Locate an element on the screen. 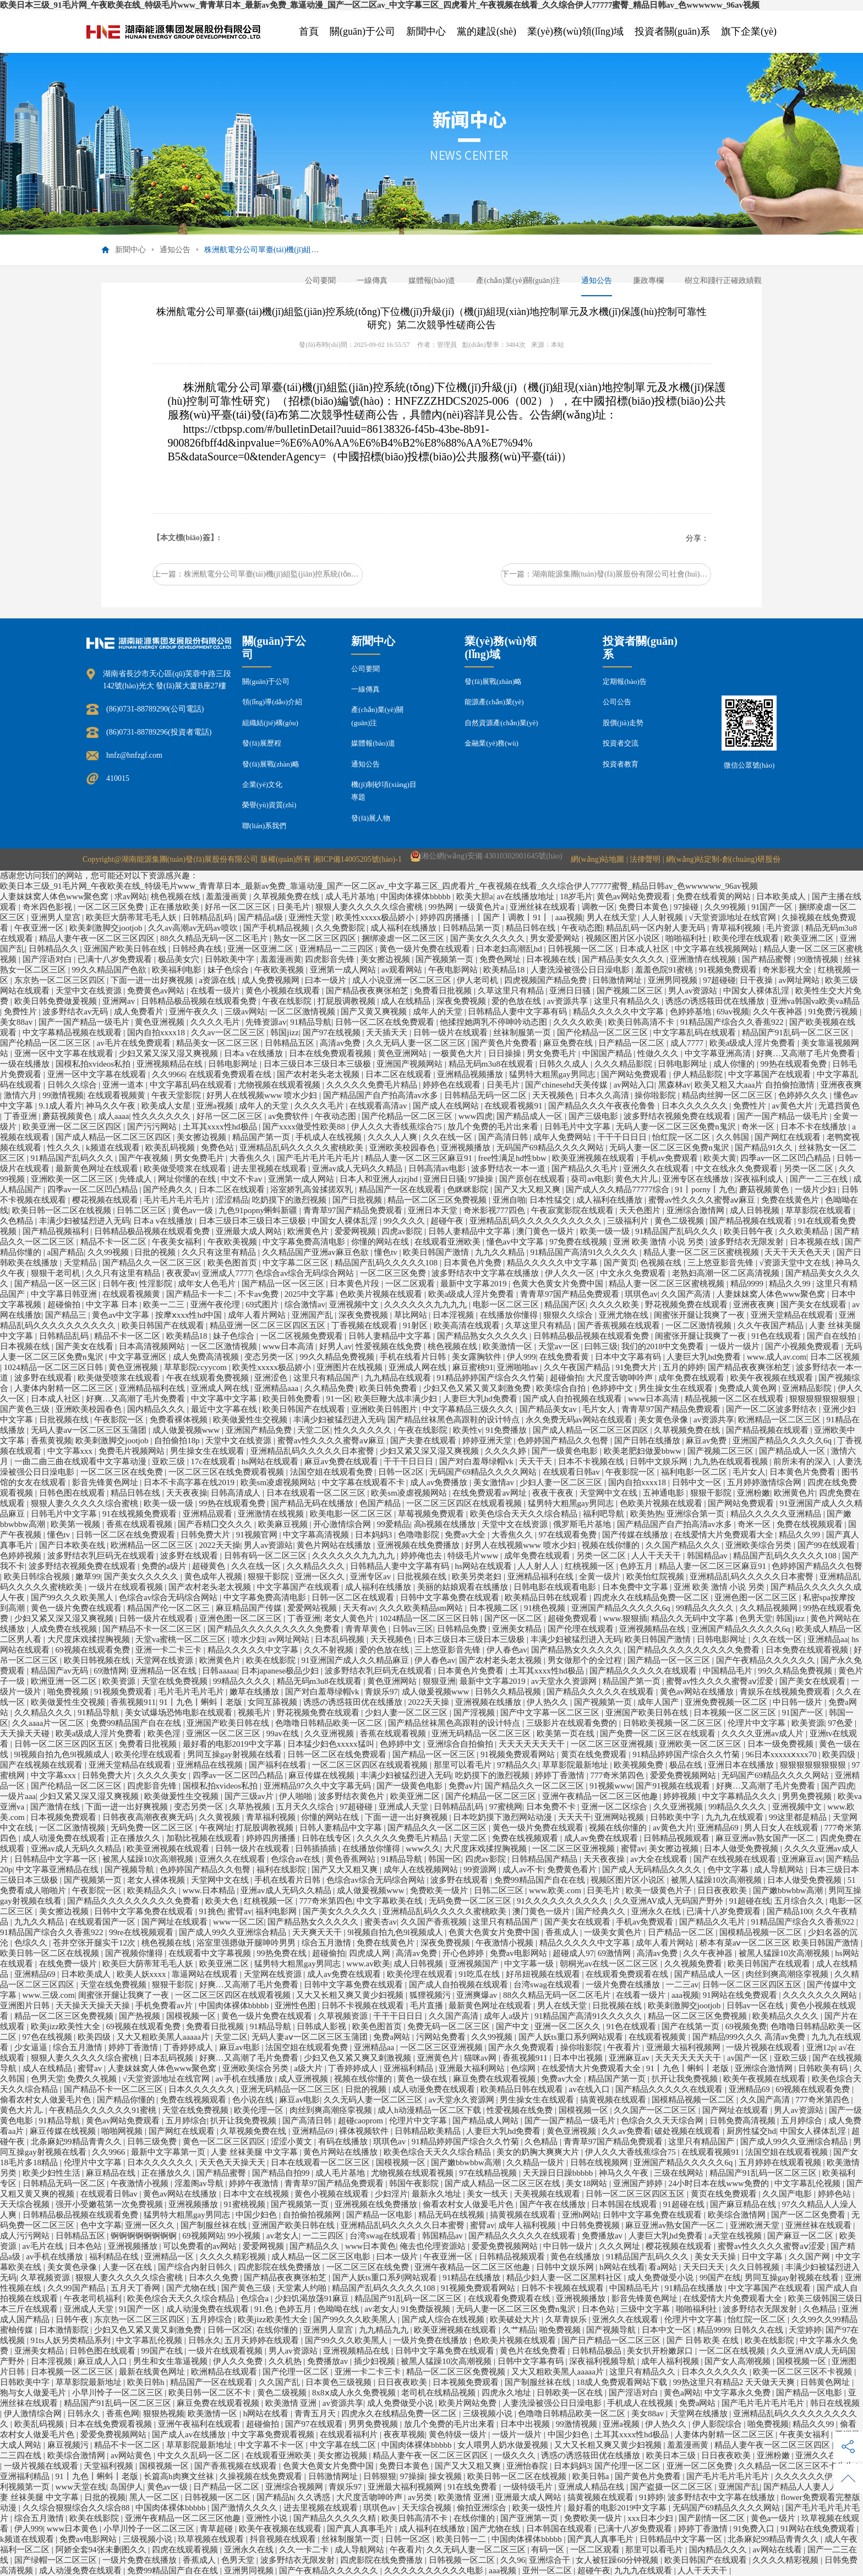 The width and height of the screenshot is (863, 2576). 国产经典久久 is located at coordinates (169, 1189).